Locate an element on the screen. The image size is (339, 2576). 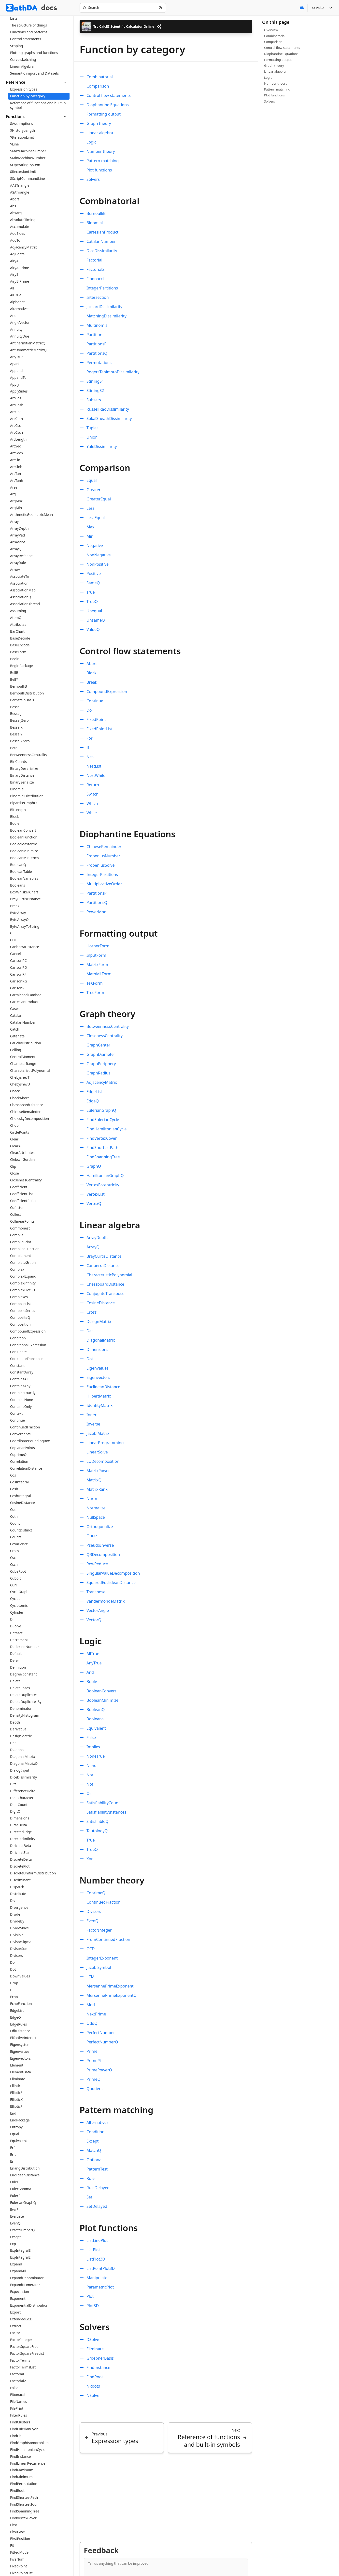
ListPlot is located at coordinates (93, 2249).